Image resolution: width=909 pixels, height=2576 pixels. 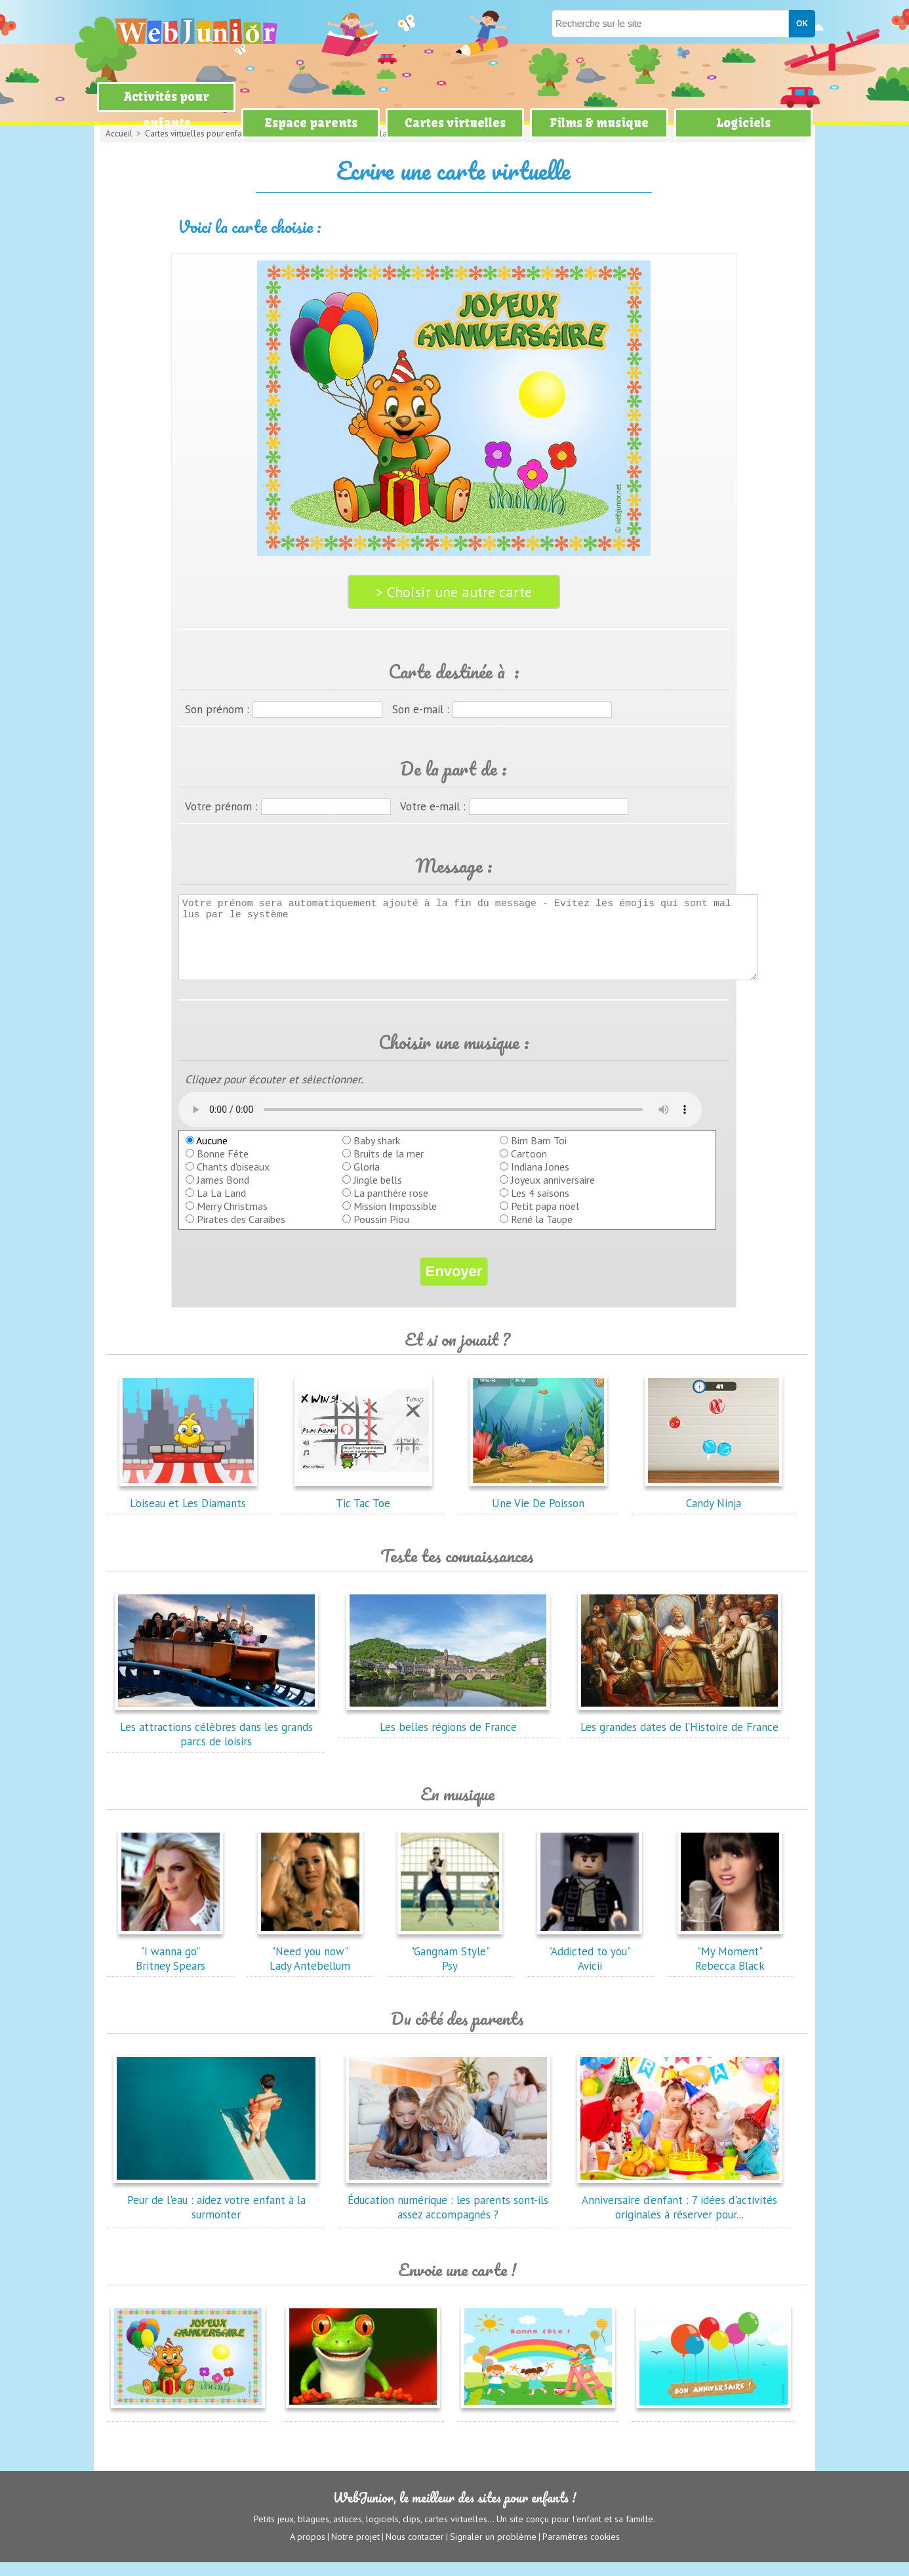 I want to click on Paramètres cookies, so click(x=581, y=2550).